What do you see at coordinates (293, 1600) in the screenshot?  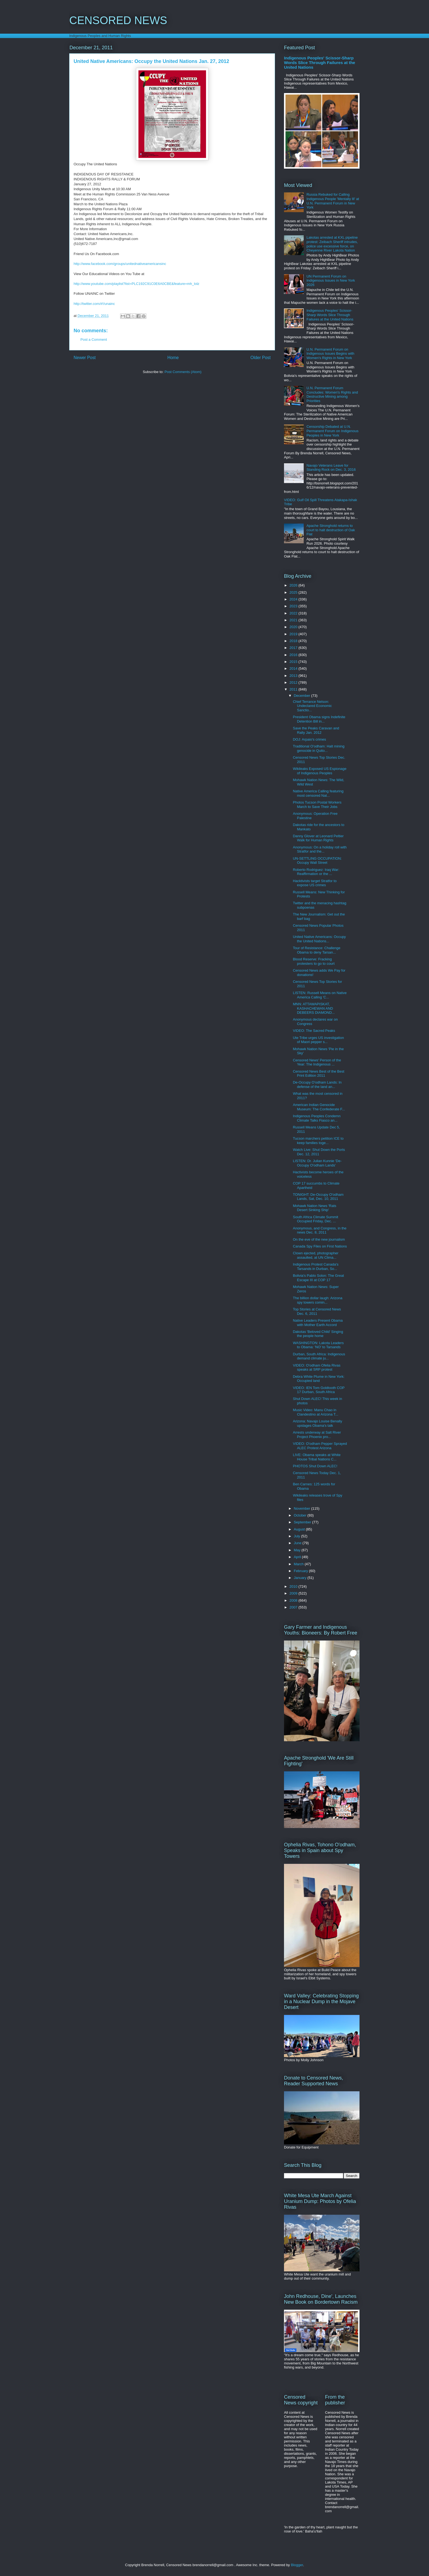 I see `2008` at bounding box center [293, 1600].